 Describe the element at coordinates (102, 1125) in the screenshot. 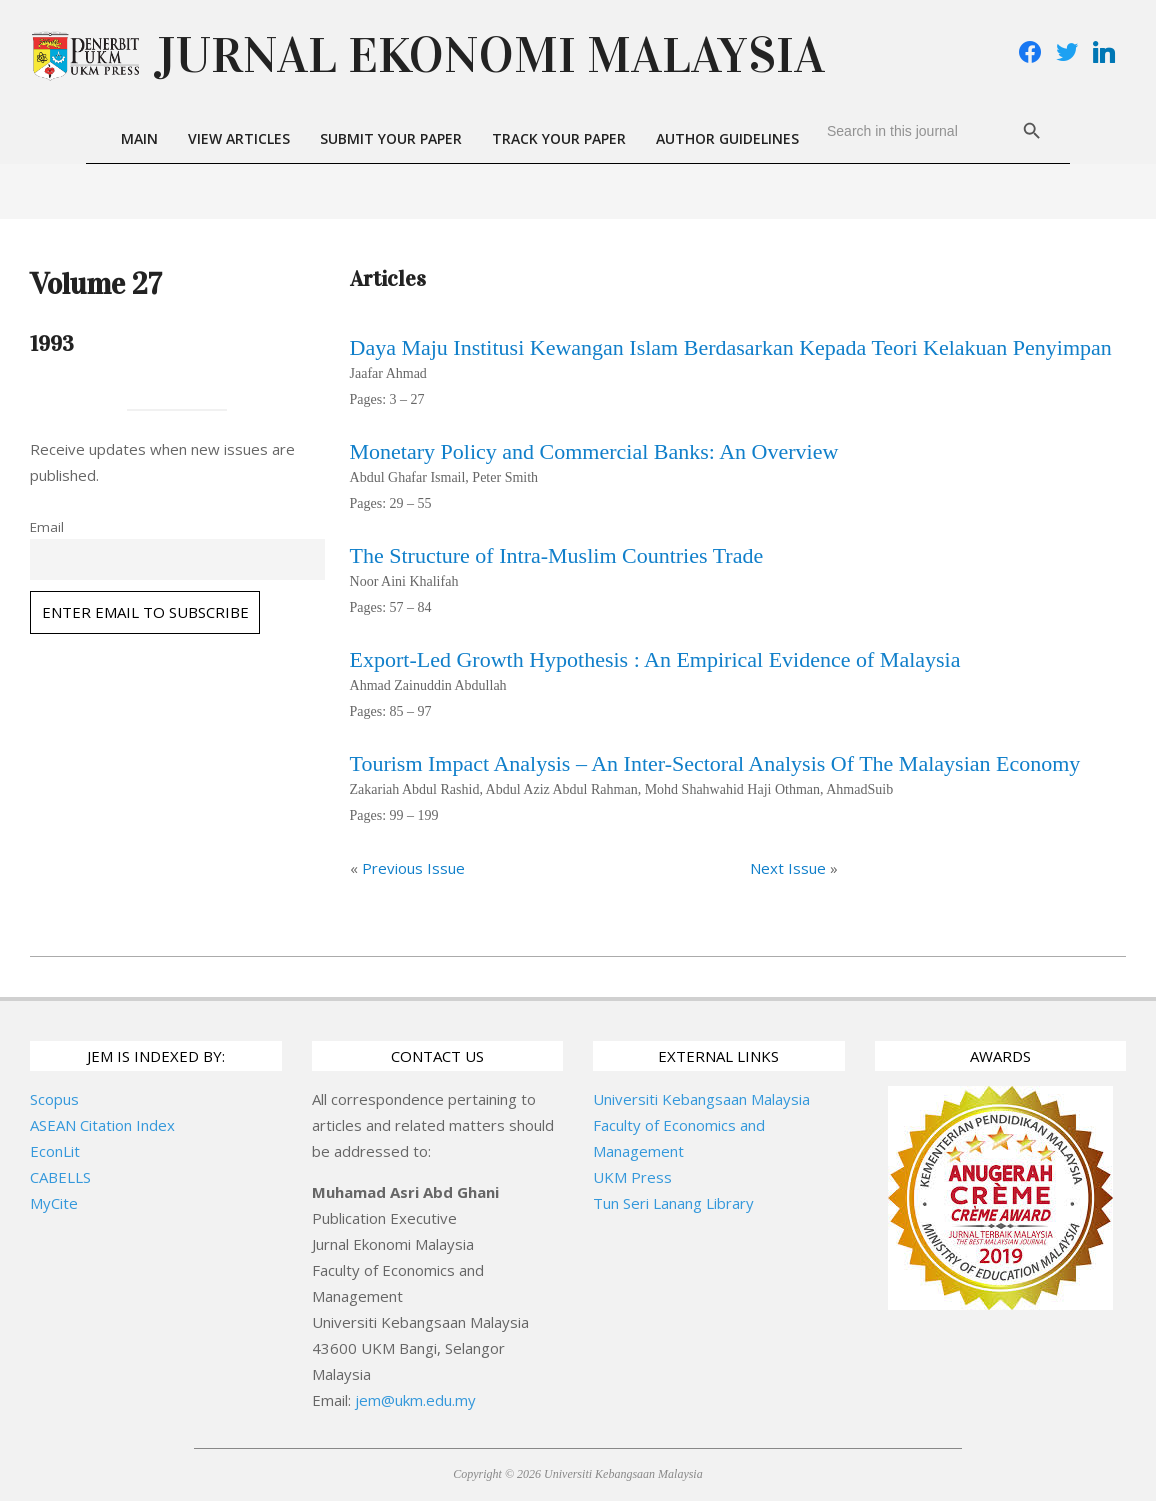

I see `ASEAN Citation Index` at that location.